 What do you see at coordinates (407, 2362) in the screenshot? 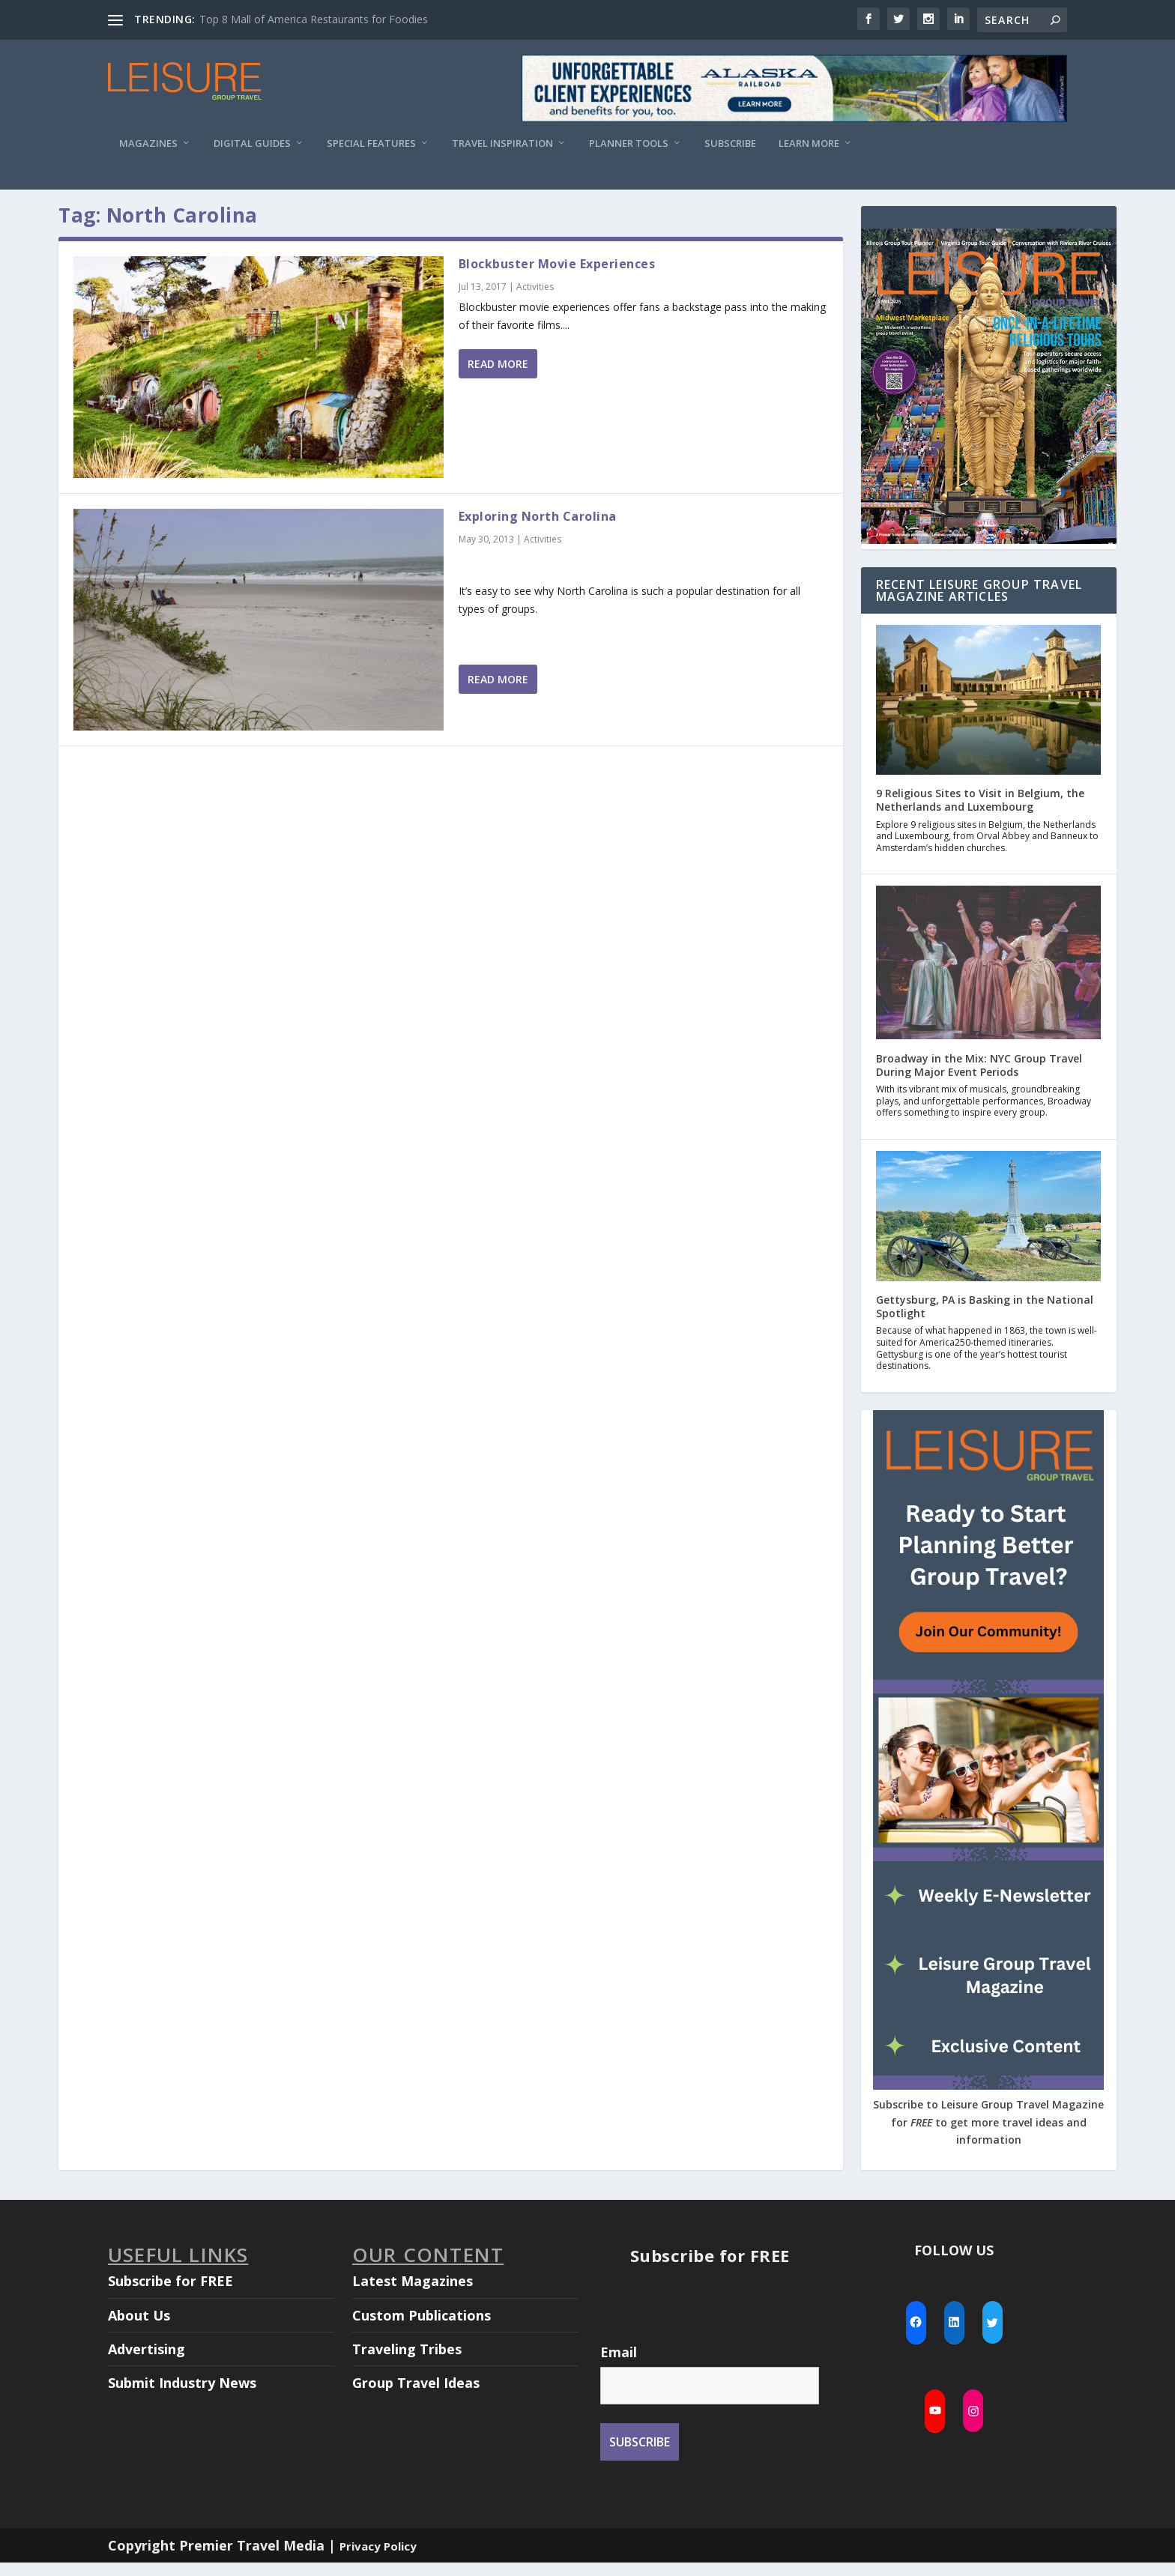
I see `Traveling Tribes` at bounding box center [407, 2362].